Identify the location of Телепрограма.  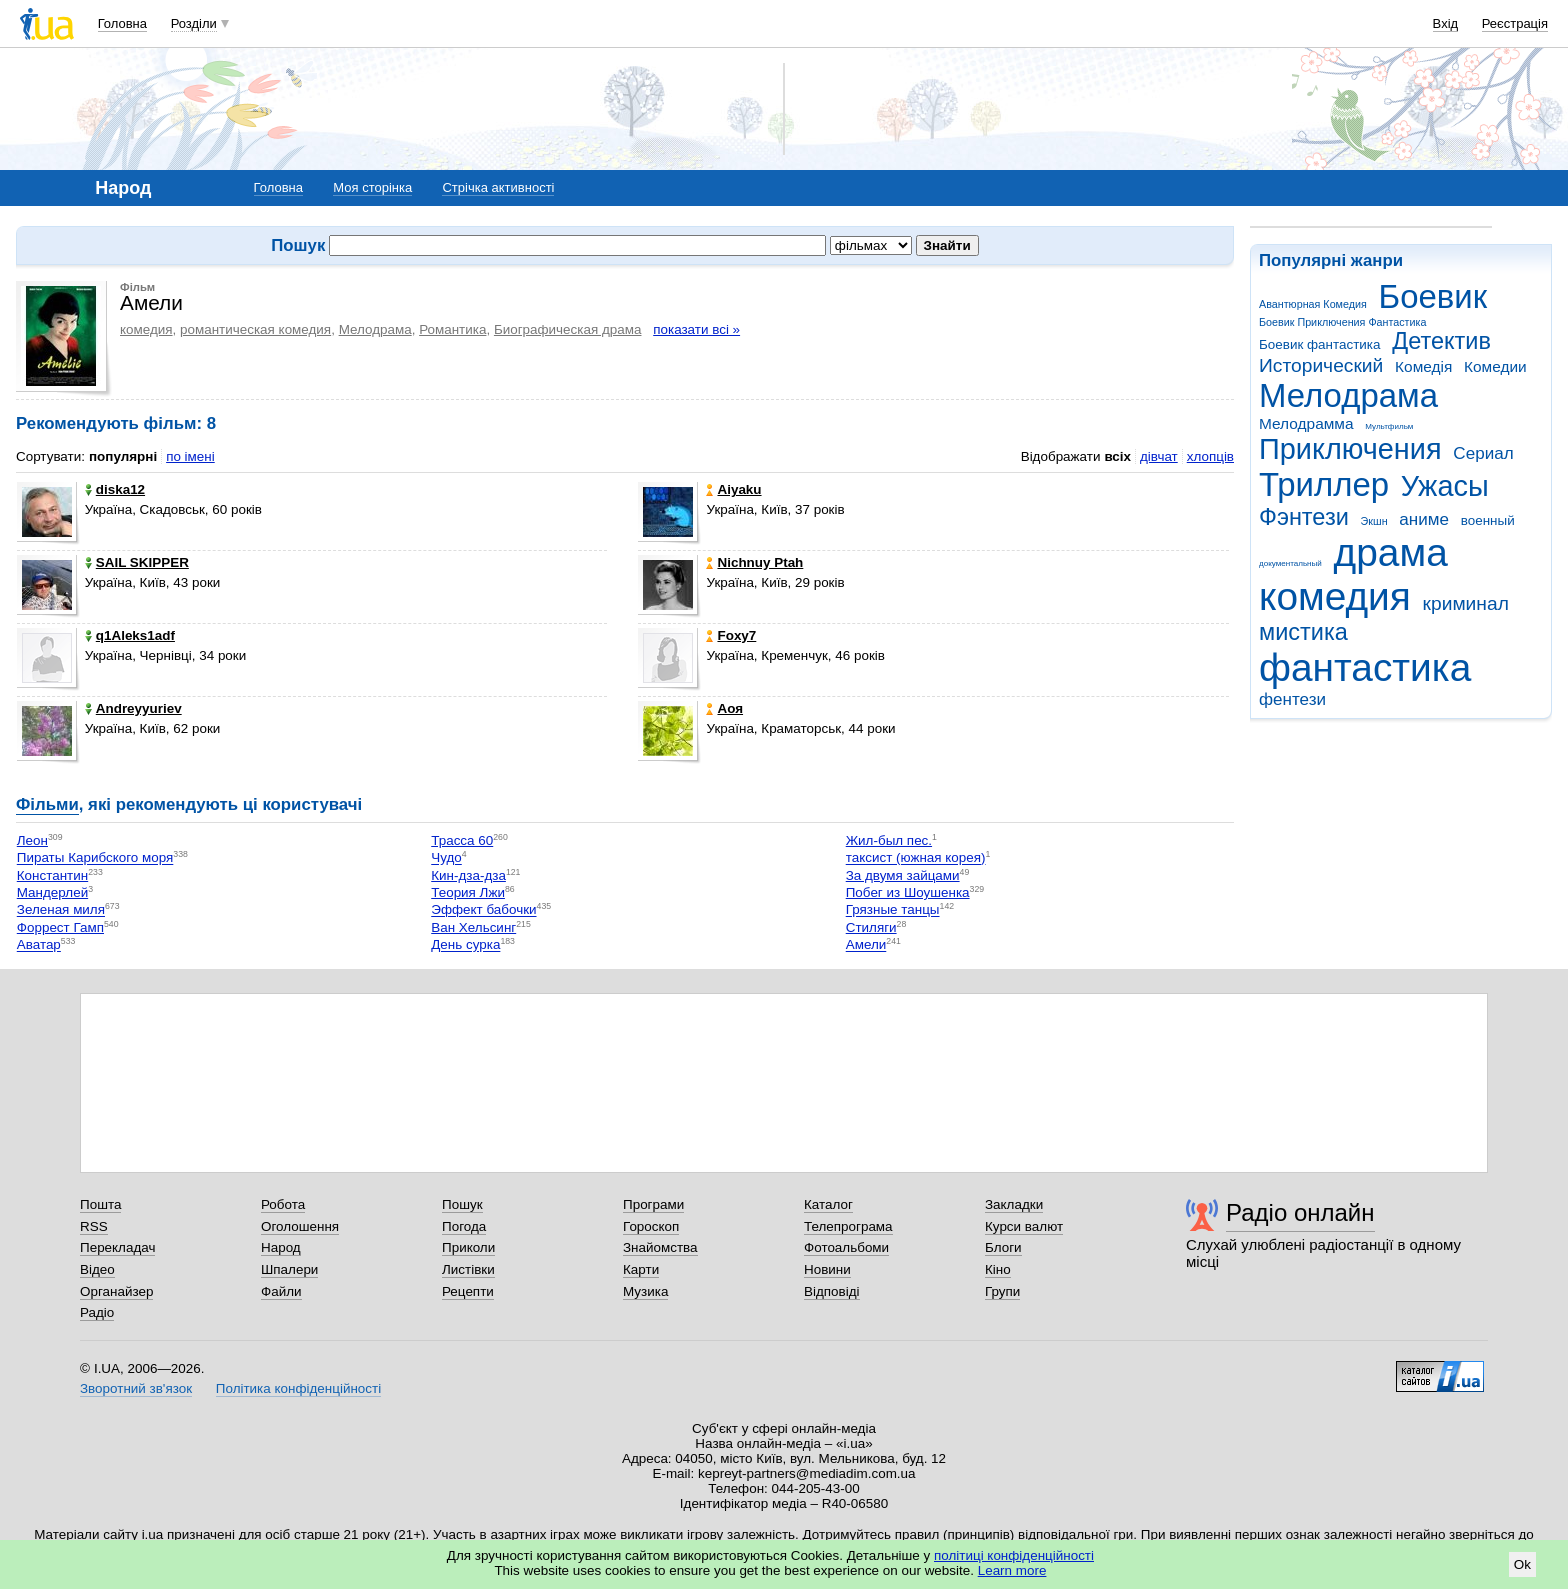
(848, 1226).